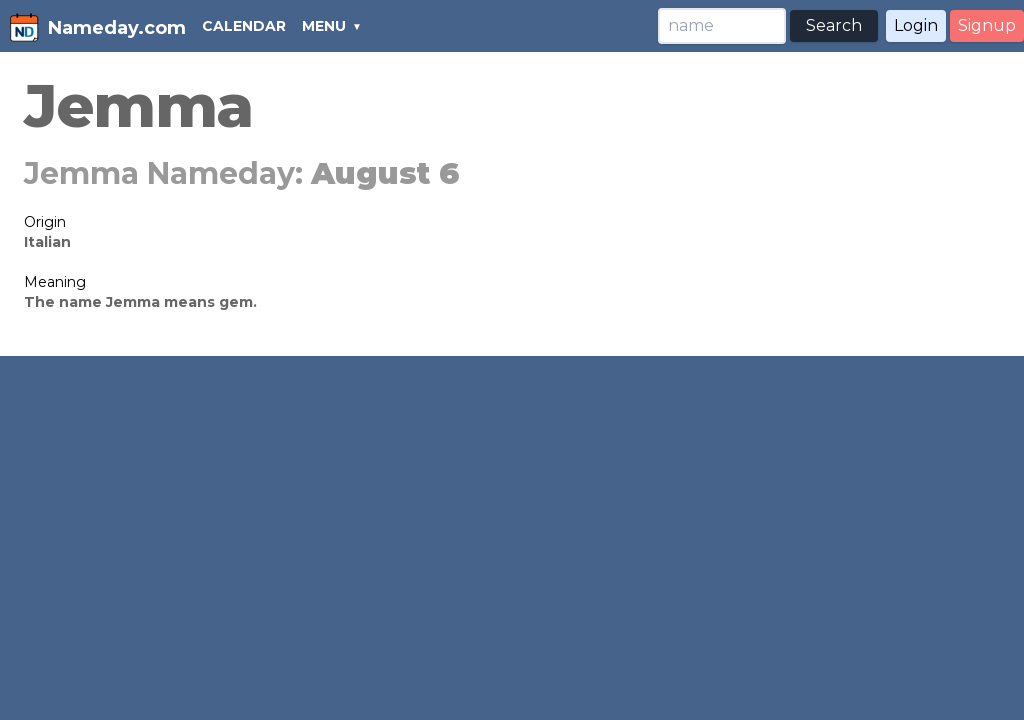 The width and height of the screenshot is (1024, 720). I want to click on Search, so click(834, 25).